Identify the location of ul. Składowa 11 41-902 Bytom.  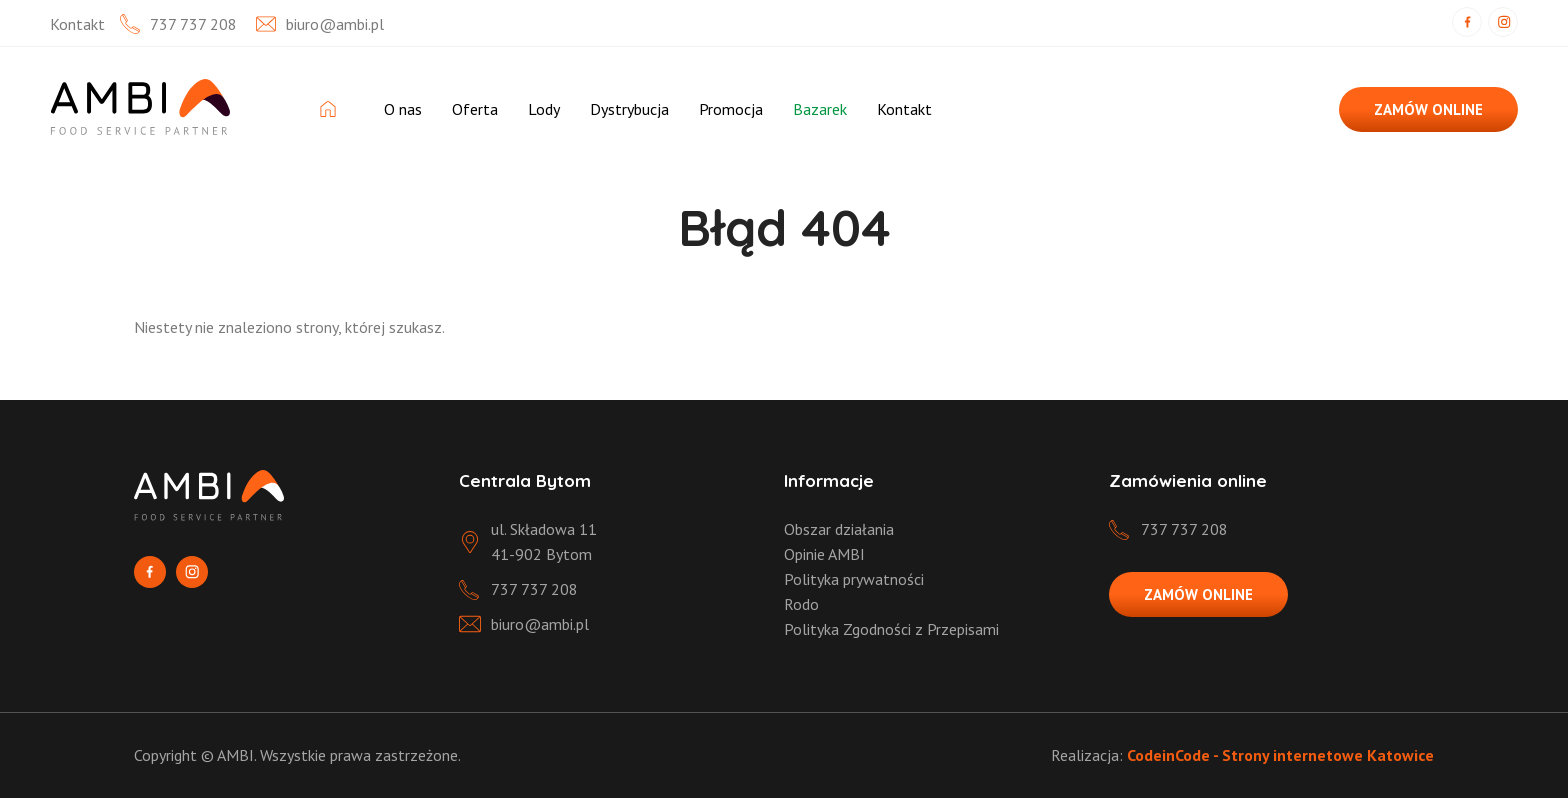
(544, 541).